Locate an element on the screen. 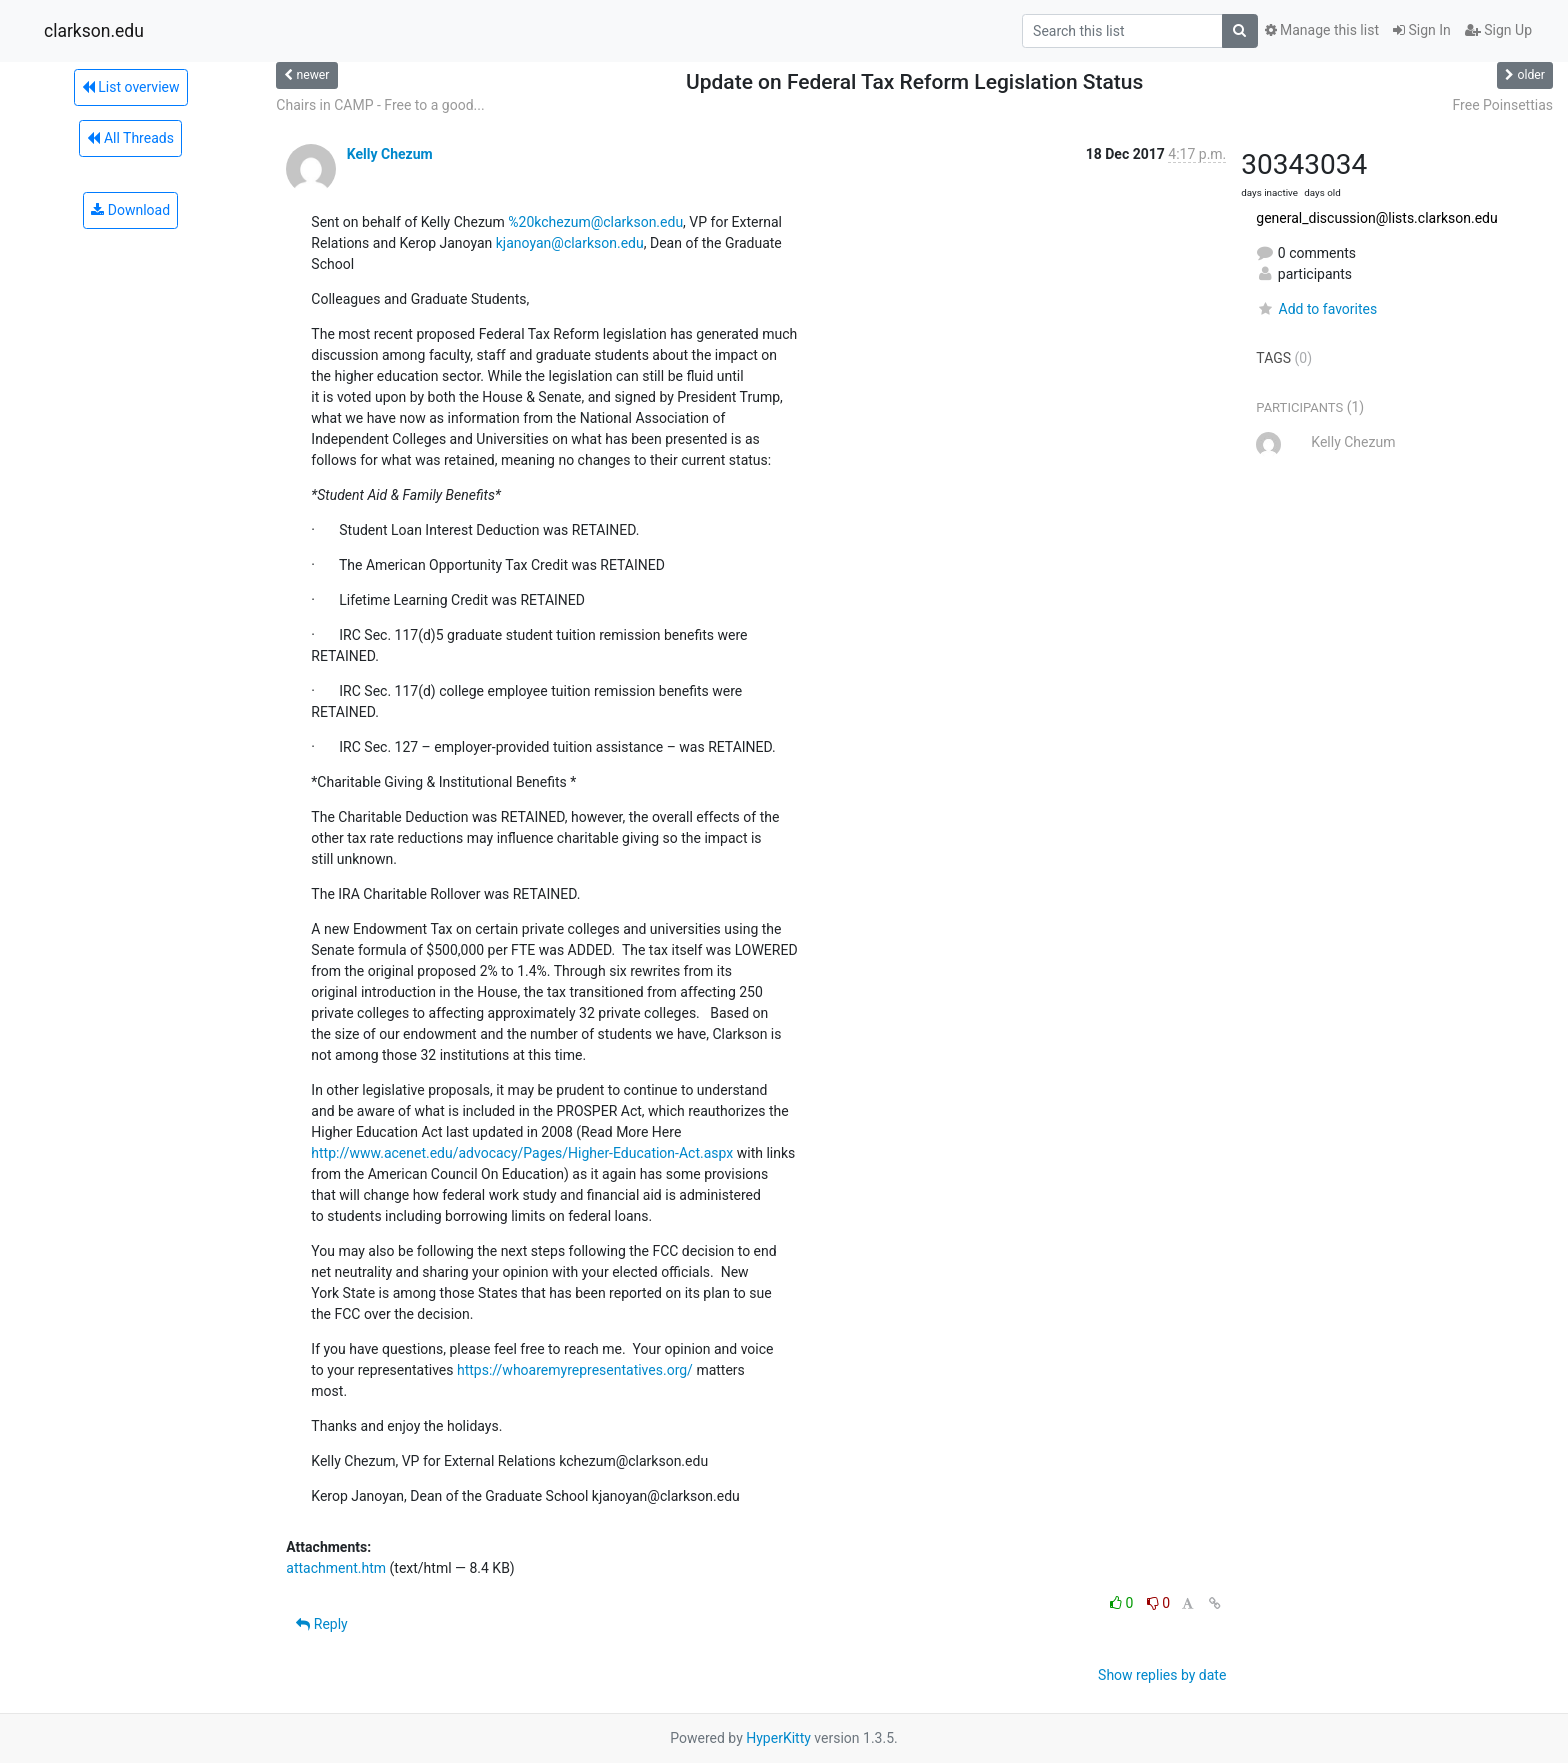 This screenshot has height=1763, width=1568. https://whoaremyrepresentatives.org/ is located at coordinates (575, 1370).